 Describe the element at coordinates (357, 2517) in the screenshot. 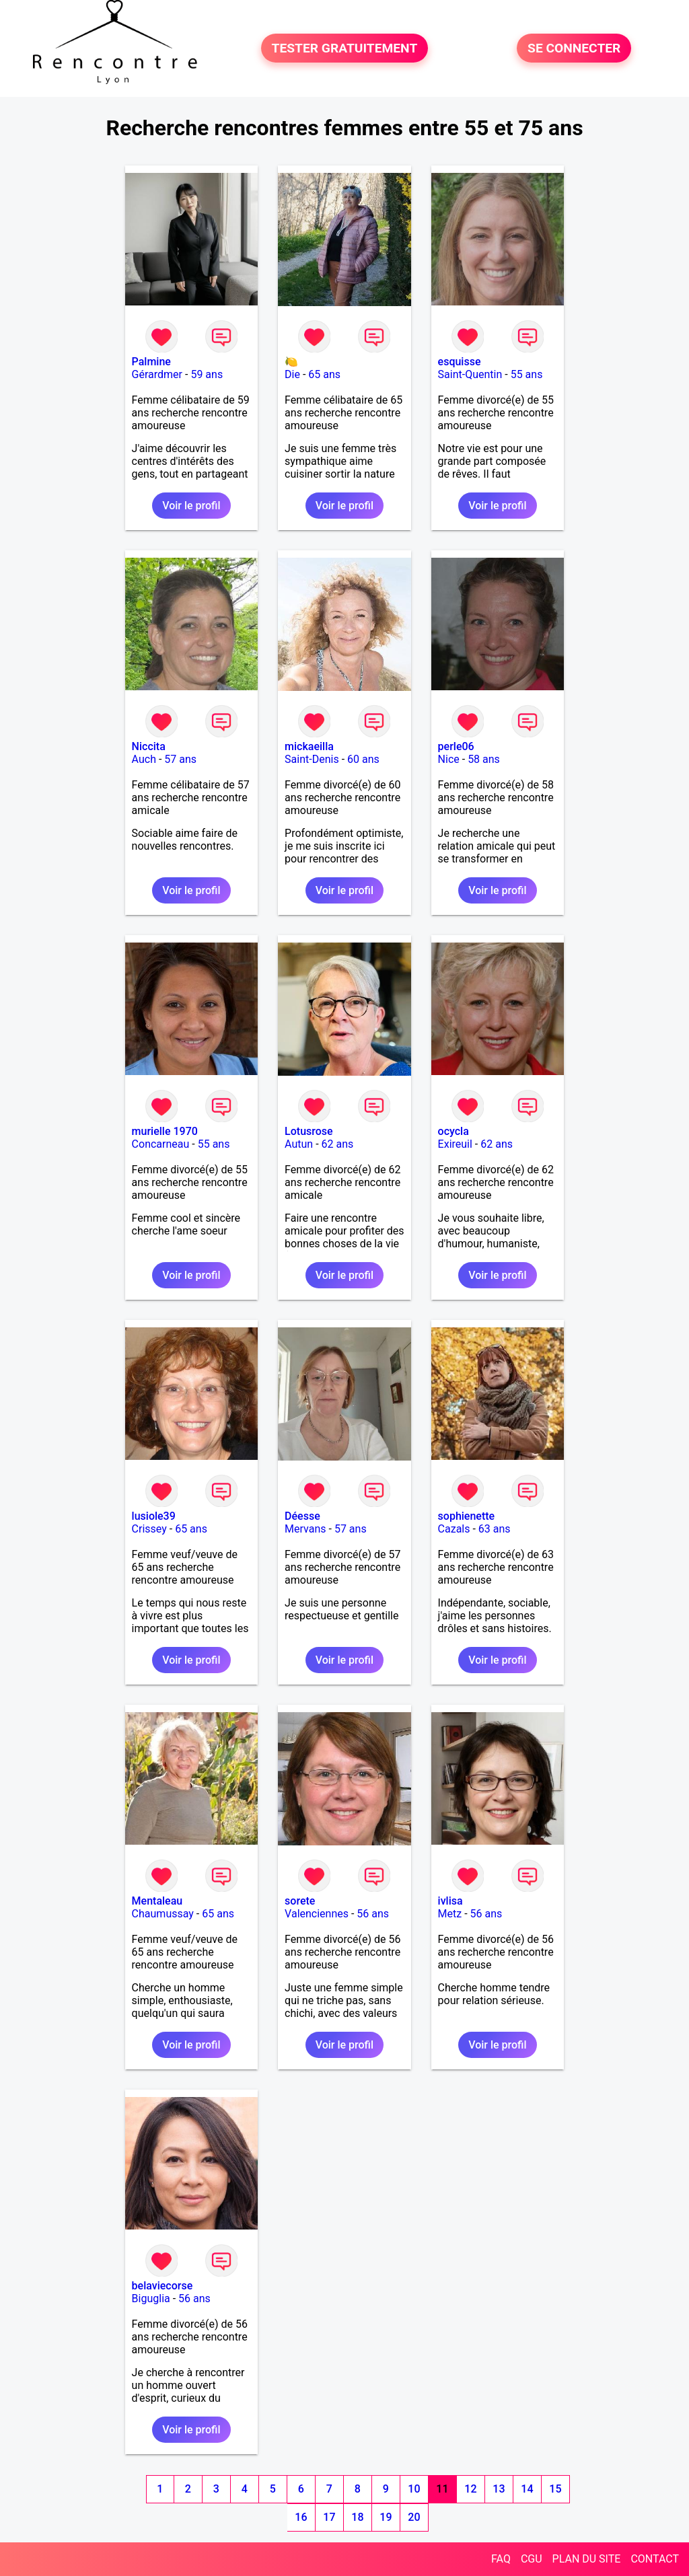

I see `18` at that location.